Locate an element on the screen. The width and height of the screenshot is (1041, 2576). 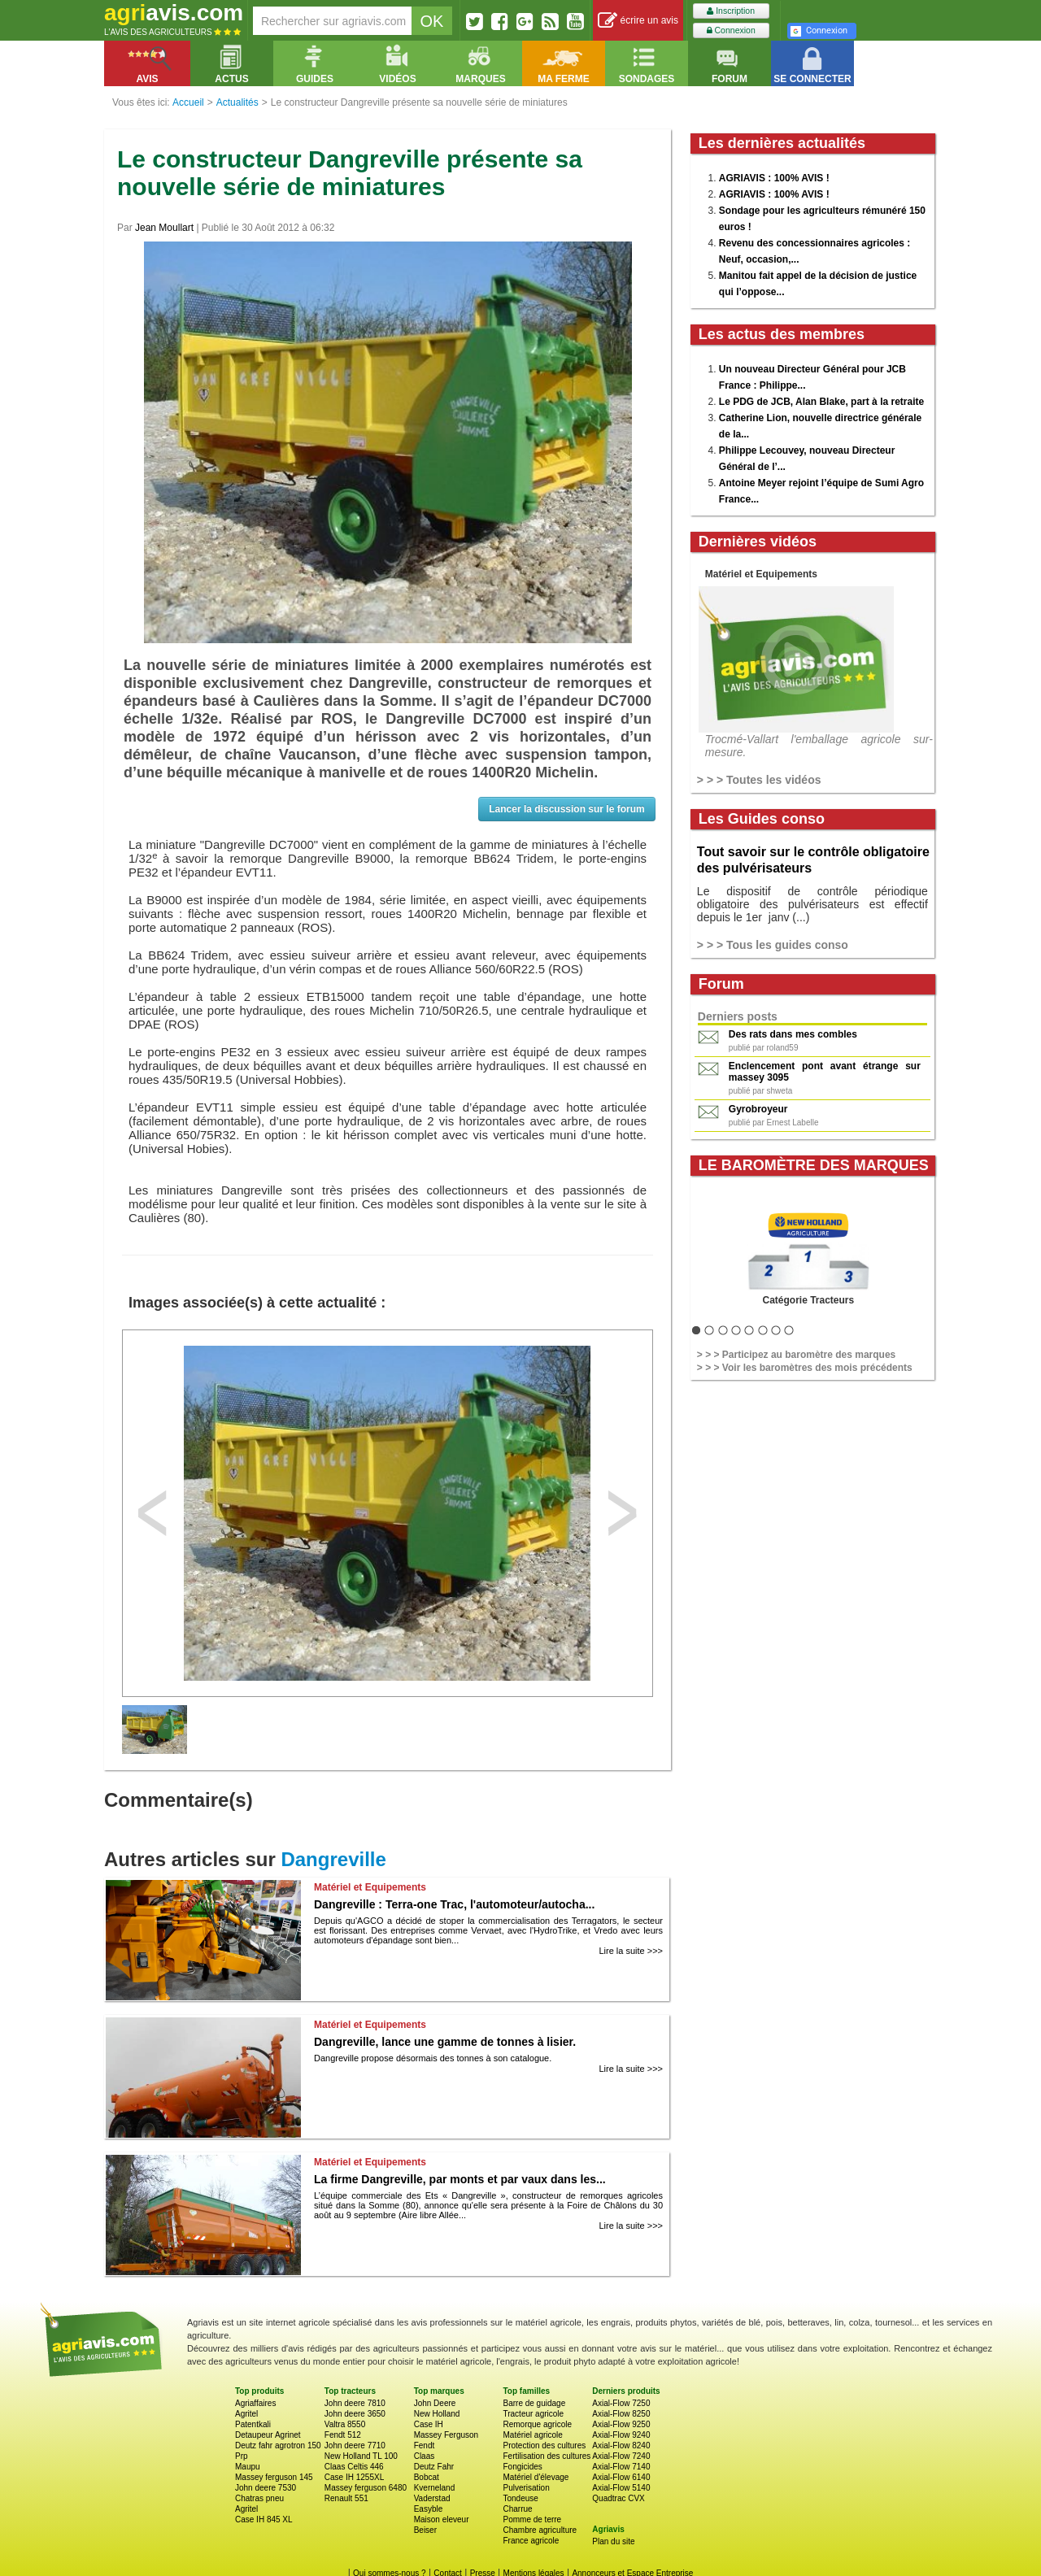
Inscription is located at coordinates (731, 11).